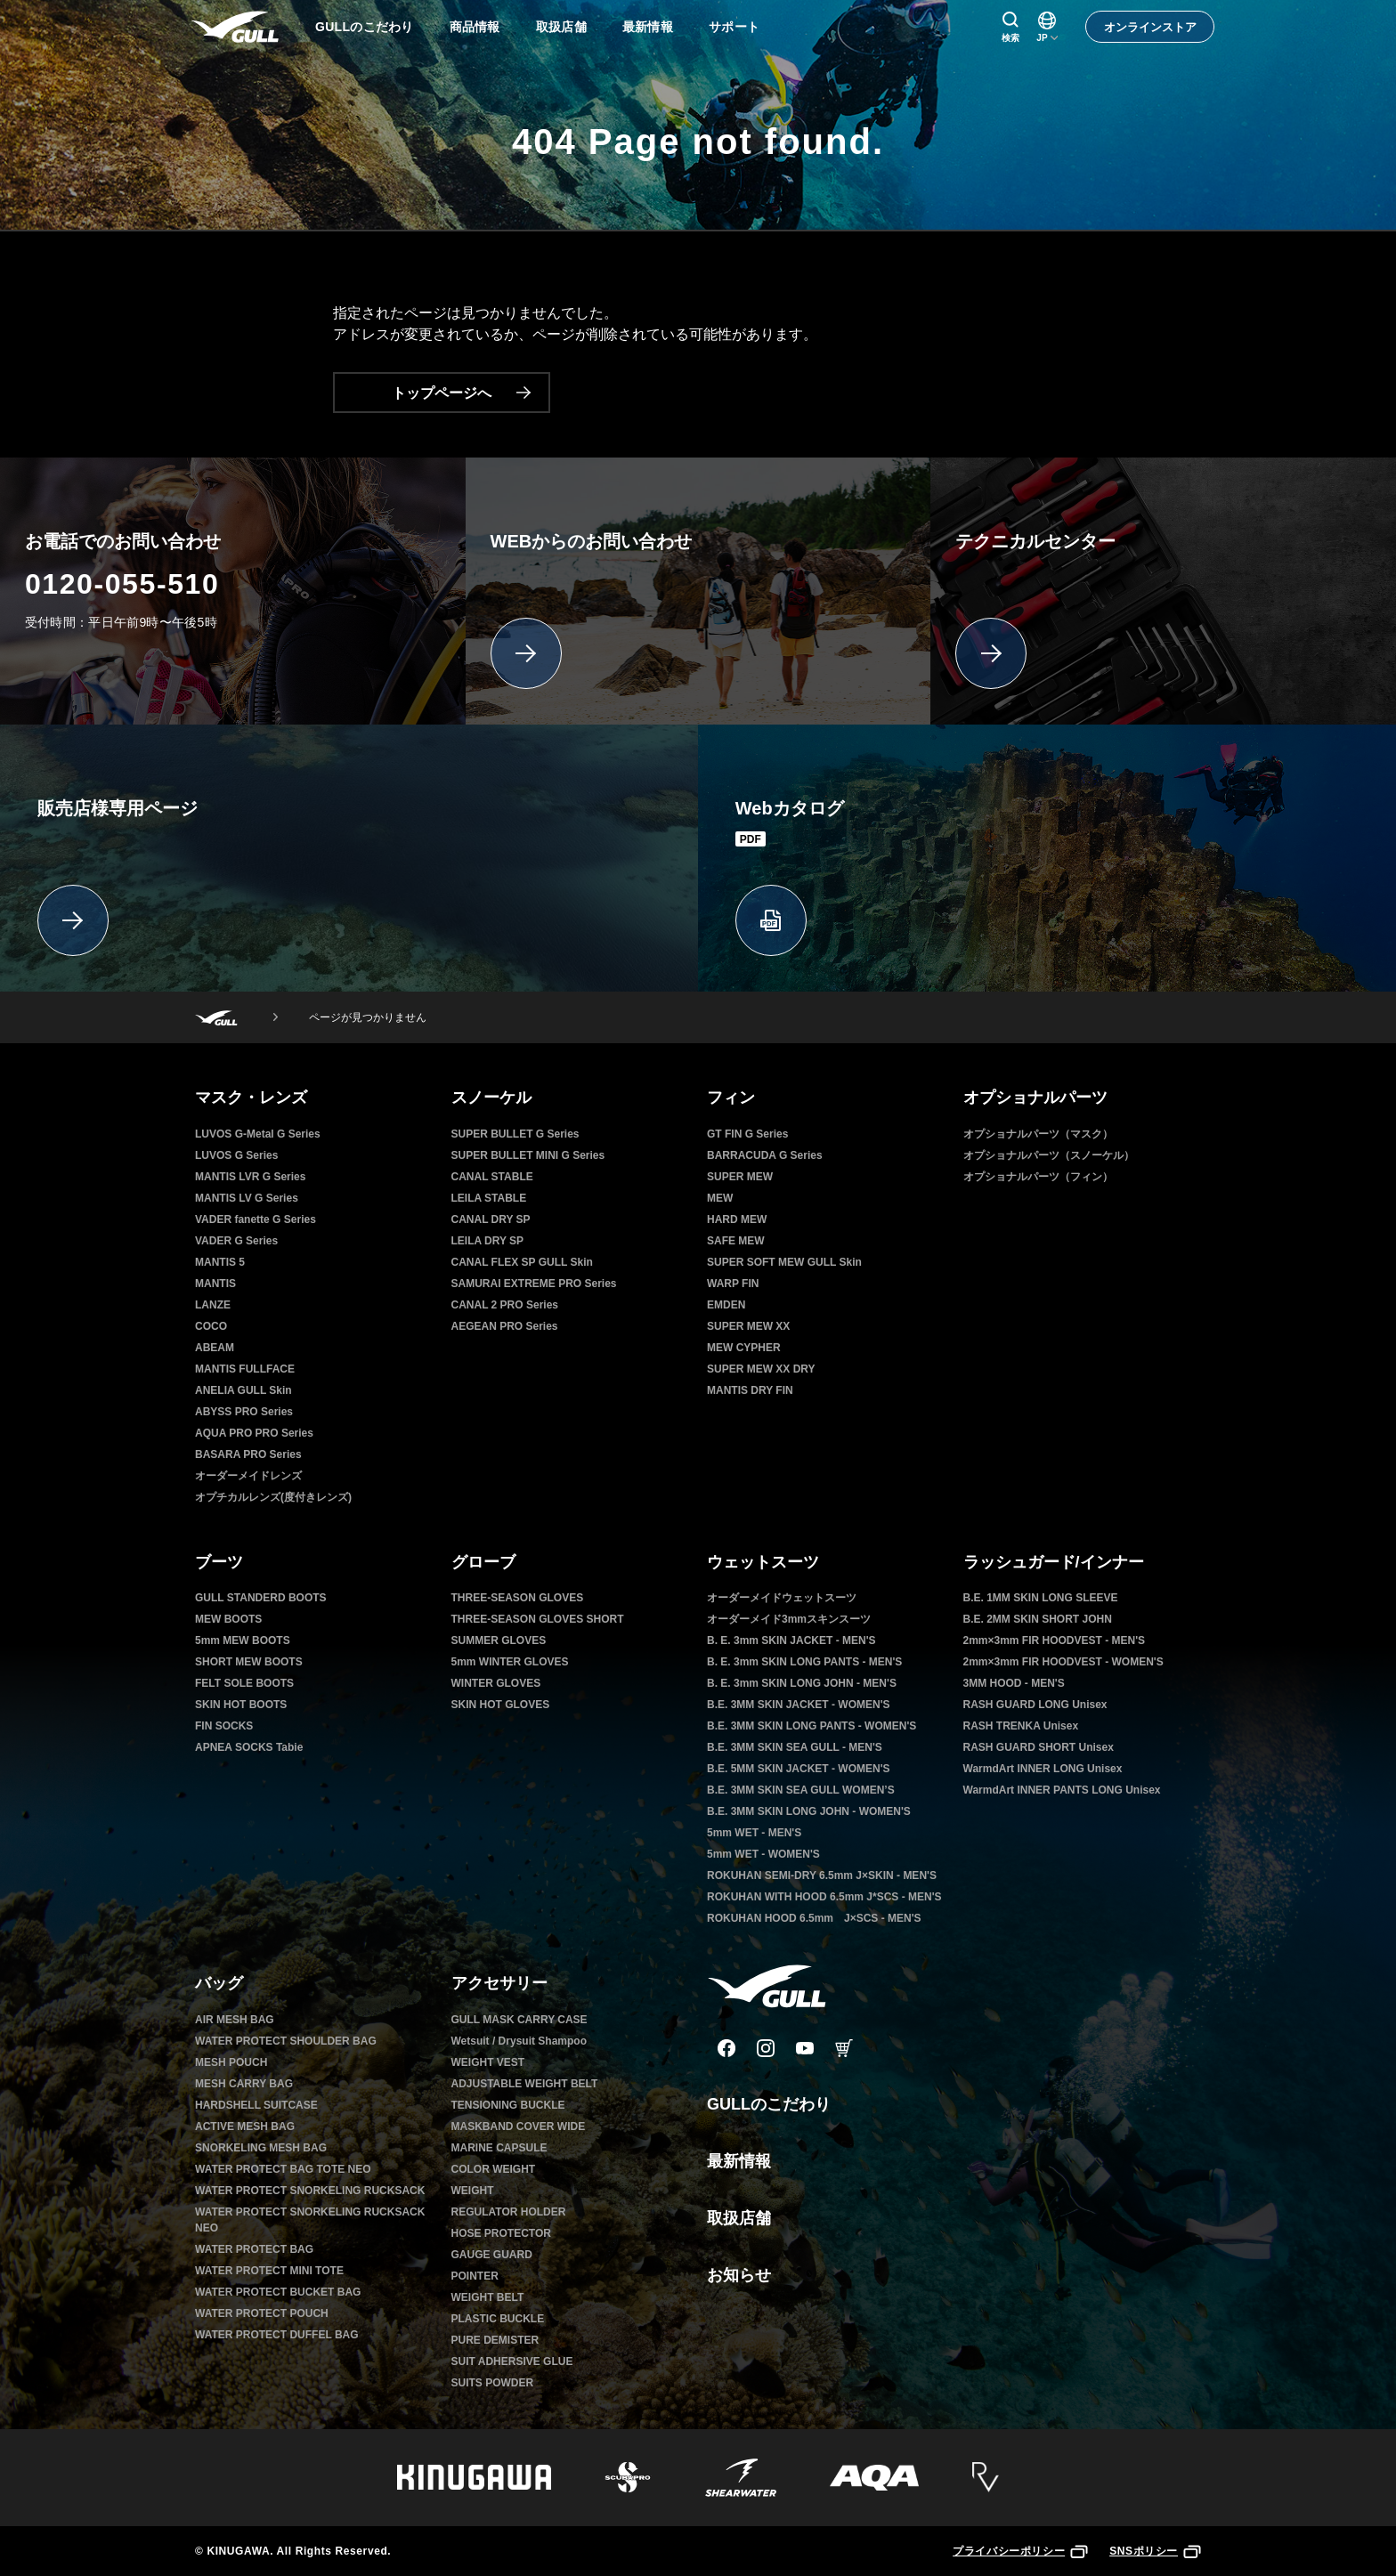 The height and width of the screenshot is (2576, 1396). Describe the element at coordinates (258, 1134) in the screenshot. I see `LUVOS G-Metal G Series` at that location.